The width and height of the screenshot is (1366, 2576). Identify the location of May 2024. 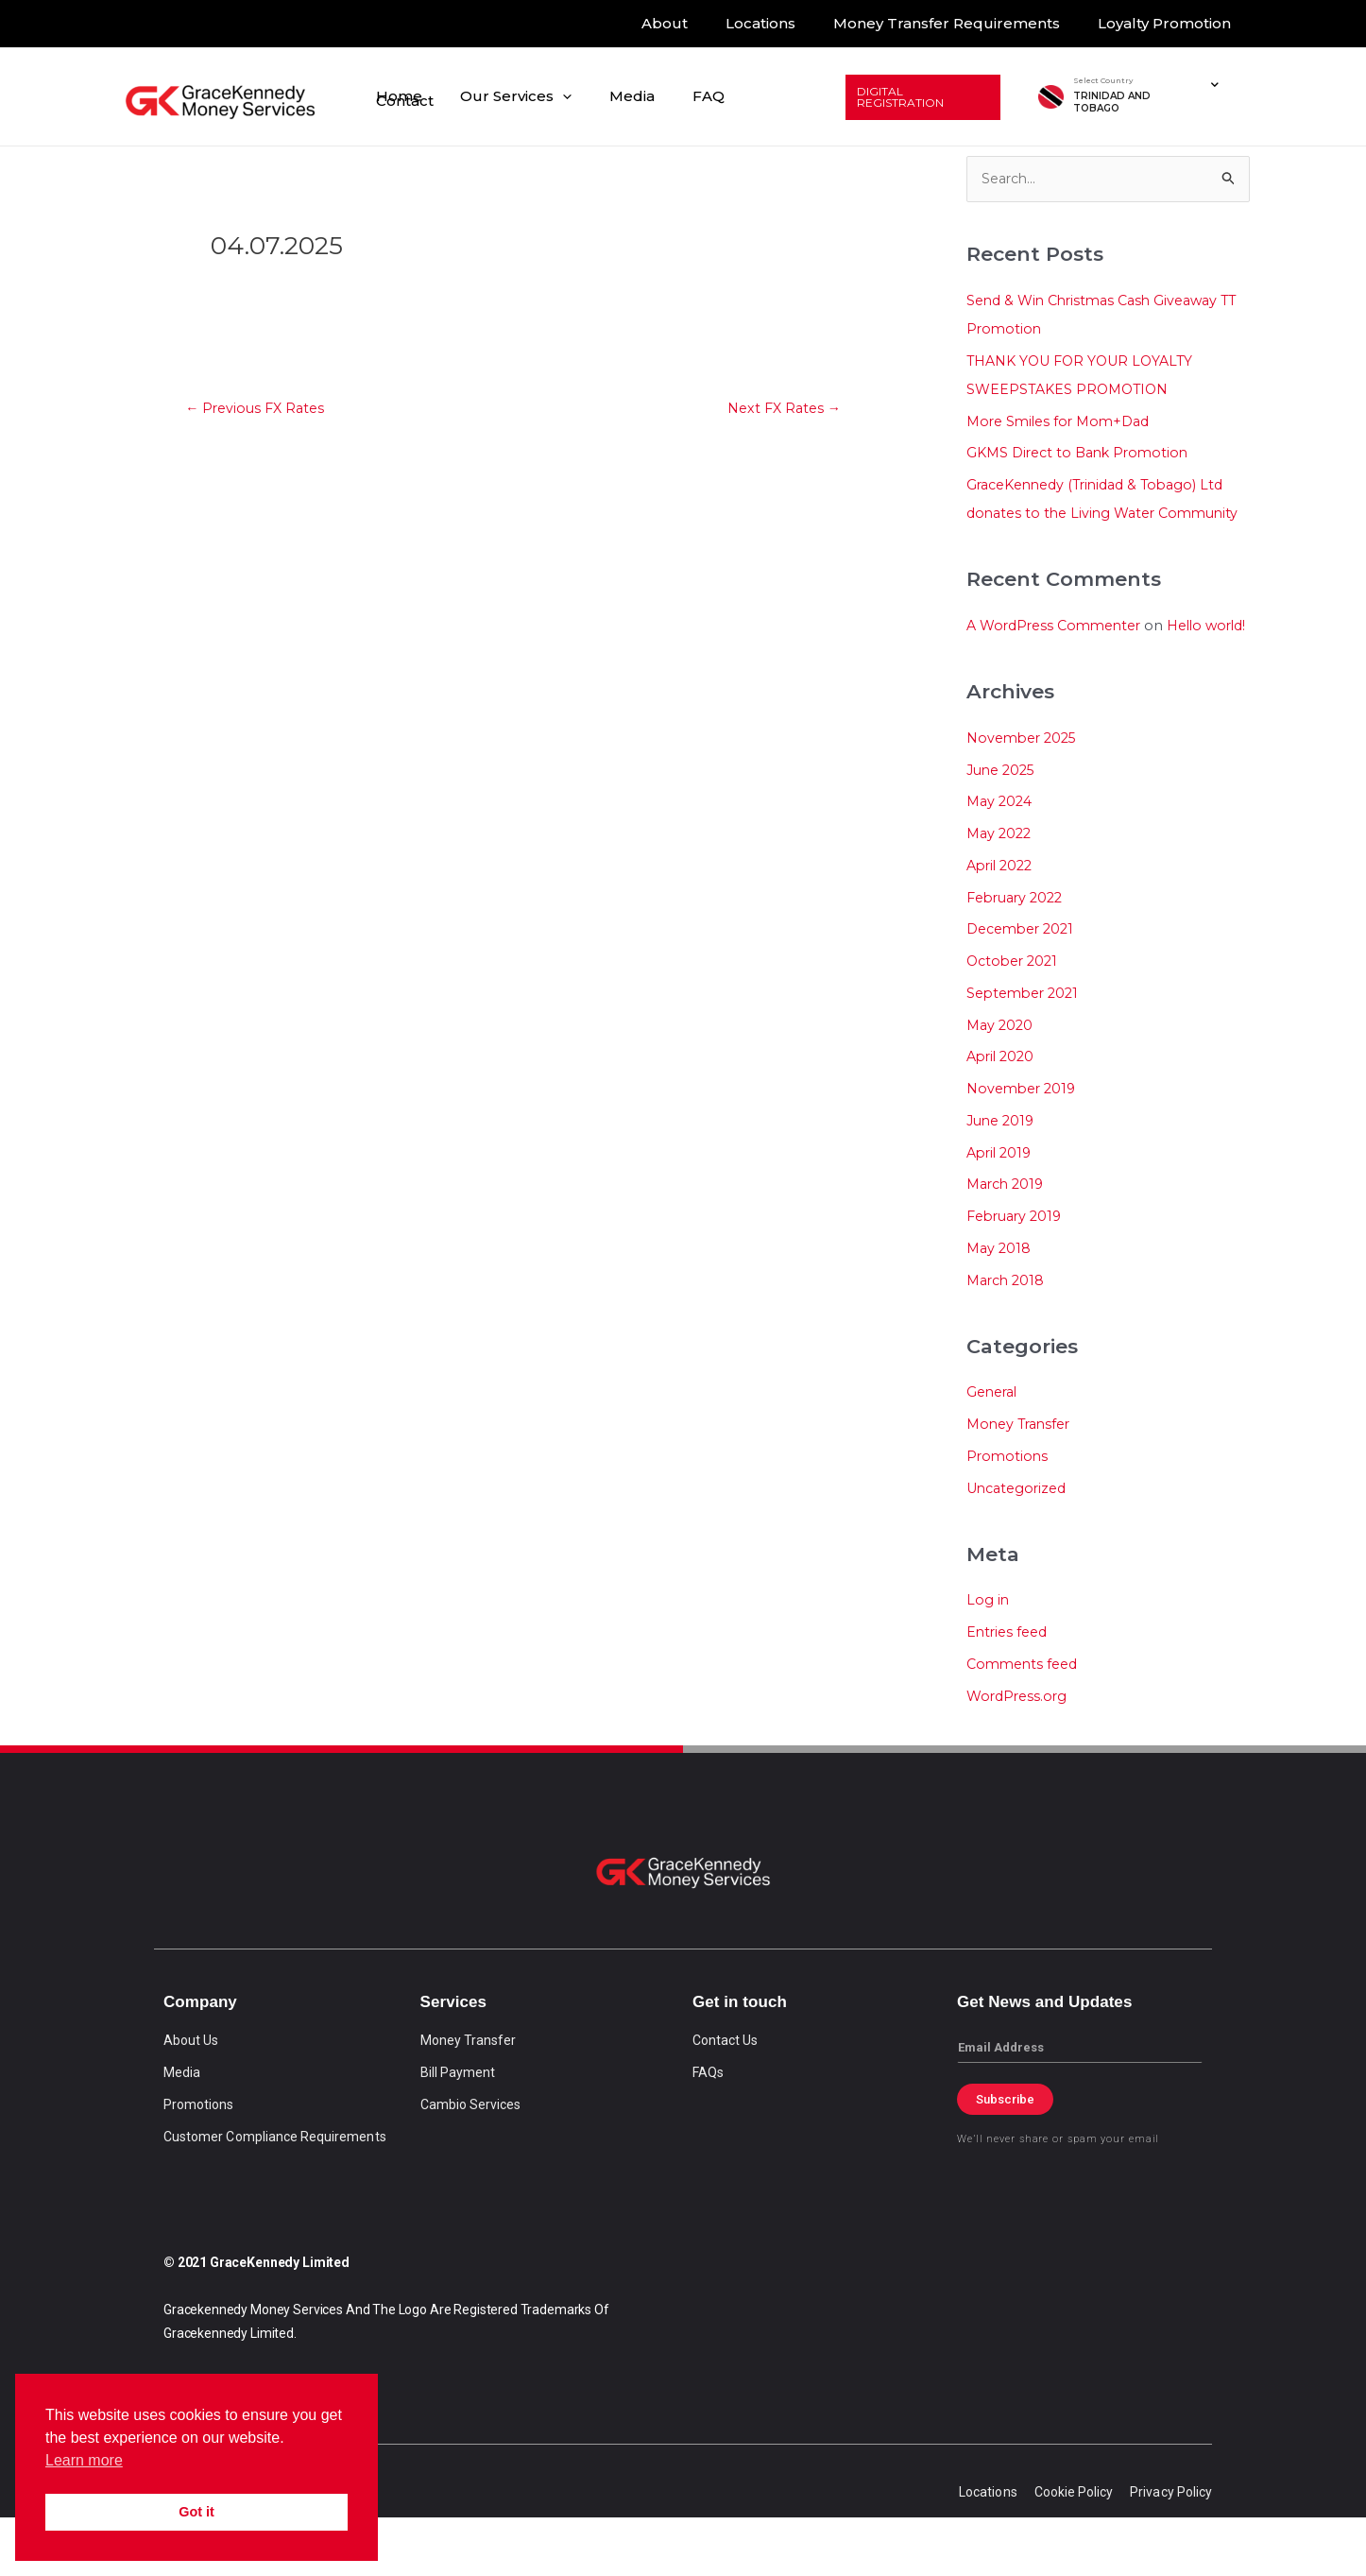
(1001, 859).